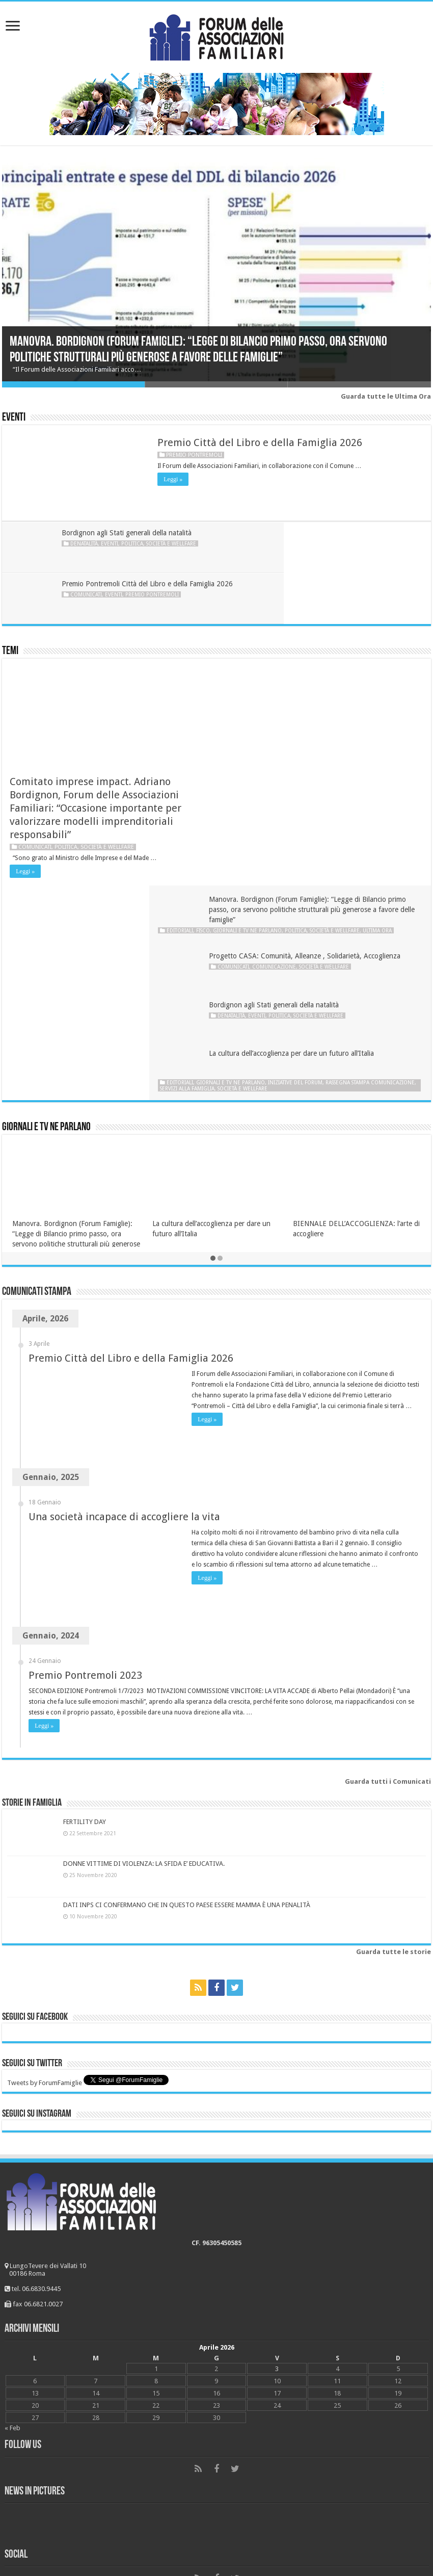 The image size is (433, 2576). Describe the element at coordinates (388, 1536) in the screenshot. I see `Guarda tutti i Comunicati` at that location.